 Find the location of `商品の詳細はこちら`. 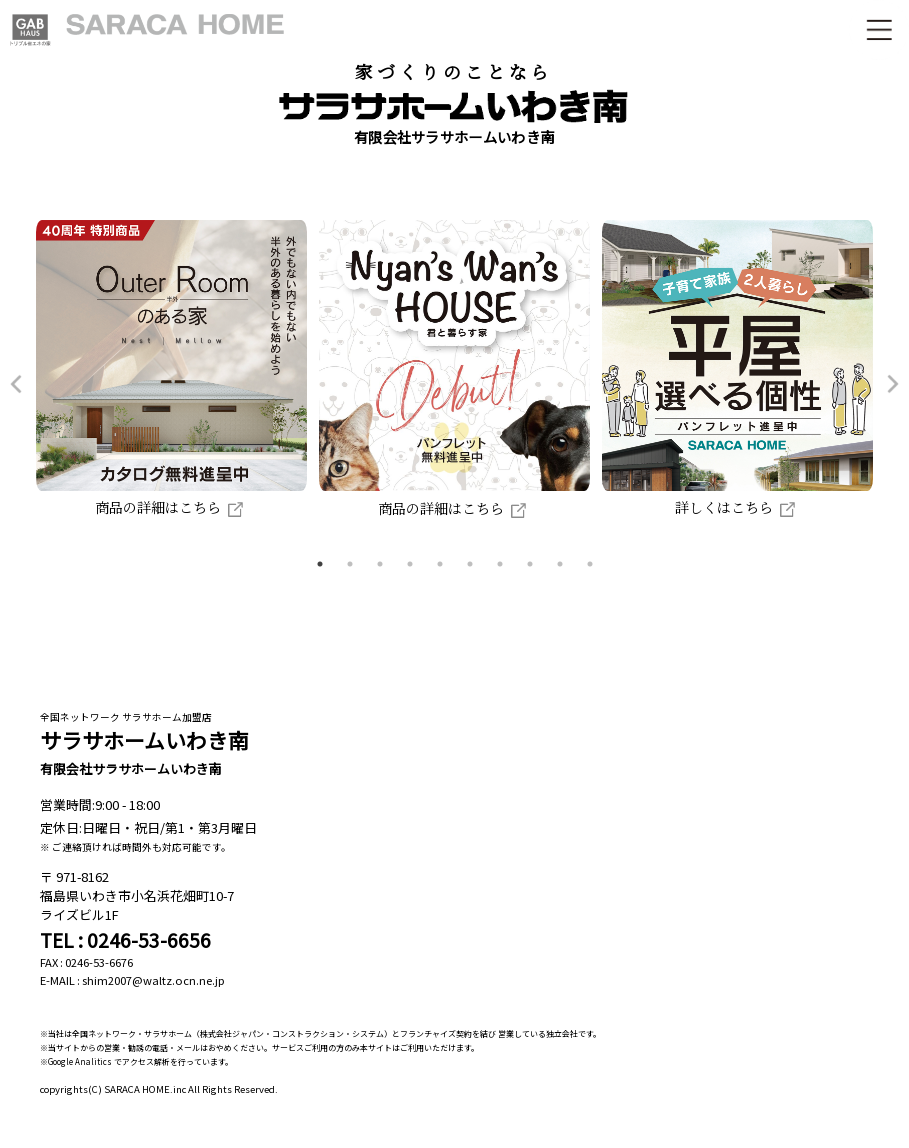

商品の詳細はこちら is located at coordinates (171, 507).